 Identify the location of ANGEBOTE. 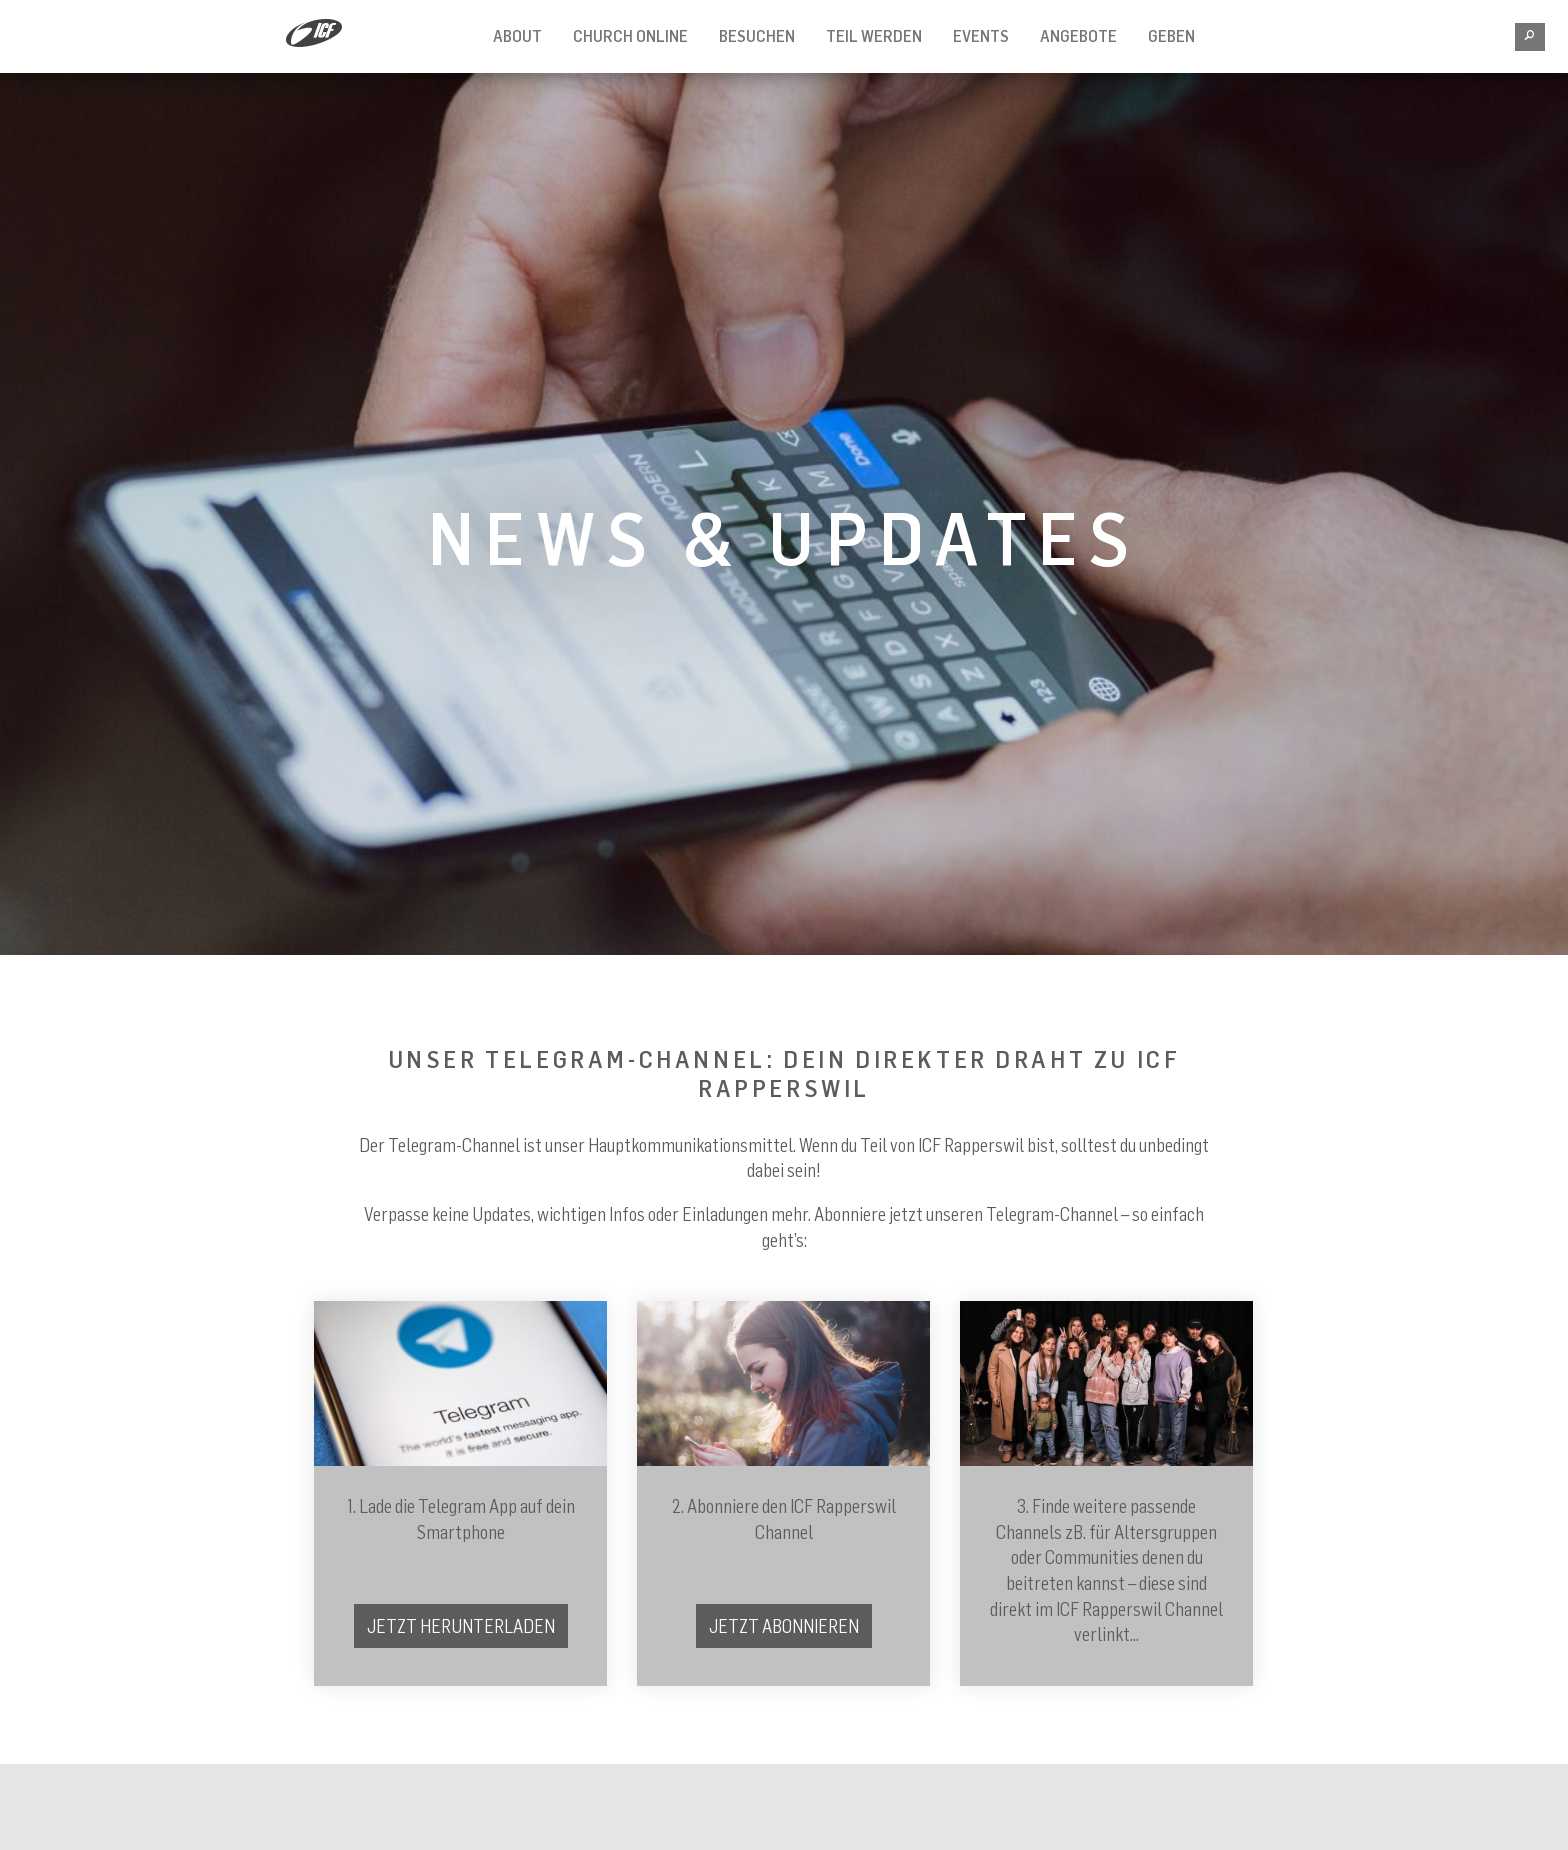
(1078, 36).